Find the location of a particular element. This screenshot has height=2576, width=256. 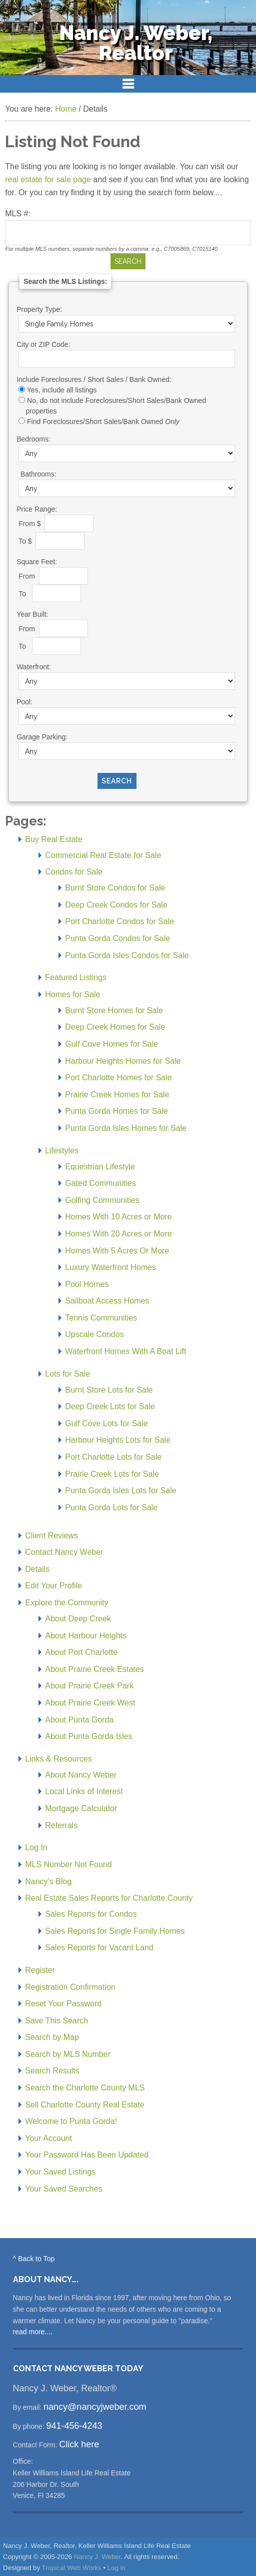

Luxury Waterfront Homes is located at coordinates (110, 1267).